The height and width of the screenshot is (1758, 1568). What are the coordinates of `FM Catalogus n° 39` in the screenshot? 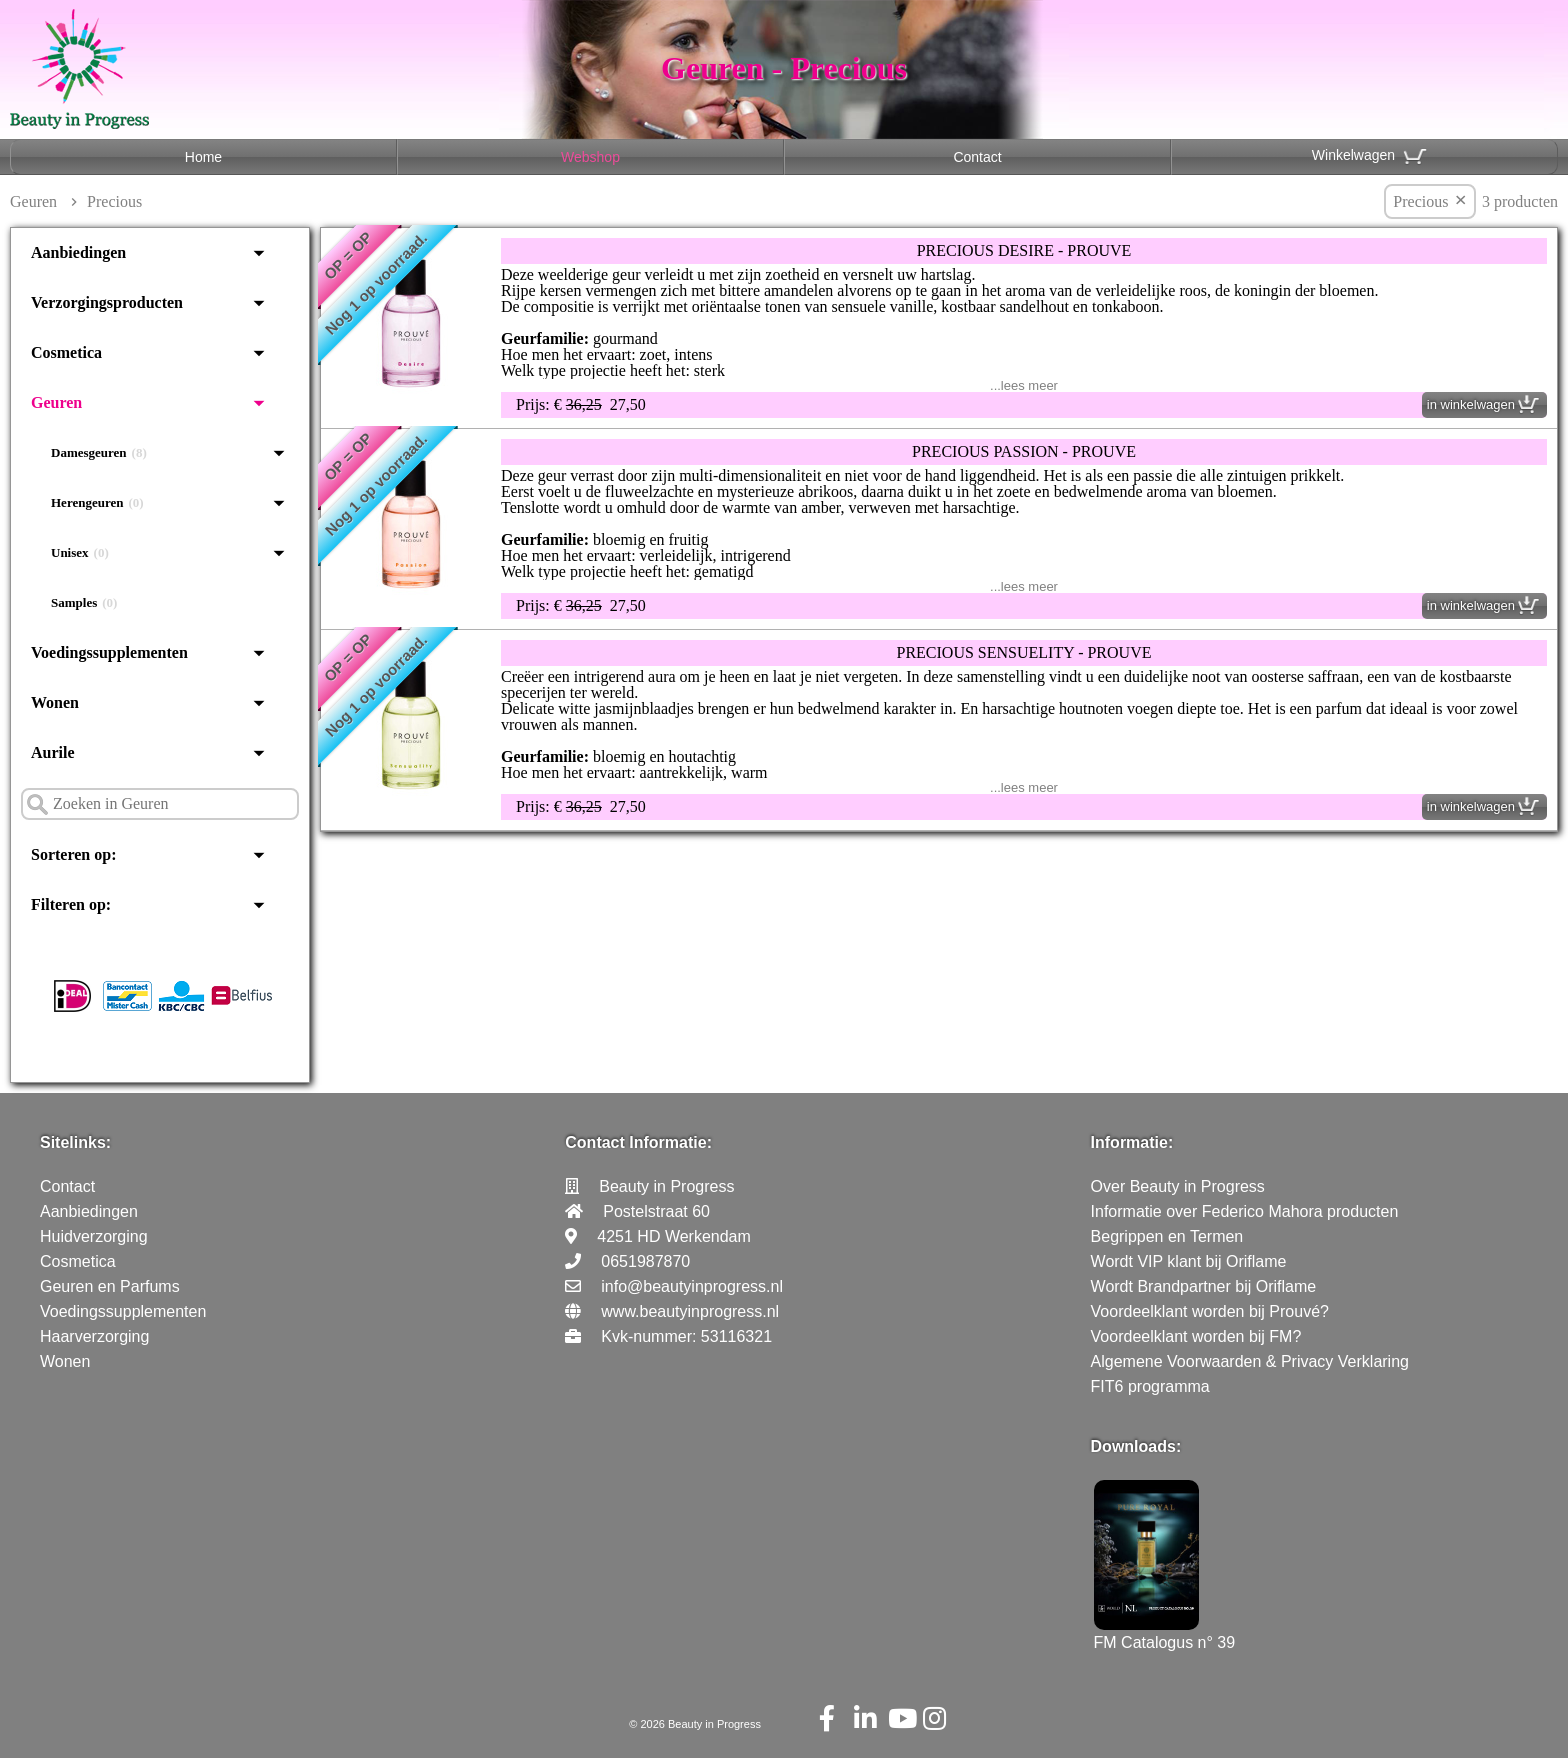 It's located at (1165, 1633).